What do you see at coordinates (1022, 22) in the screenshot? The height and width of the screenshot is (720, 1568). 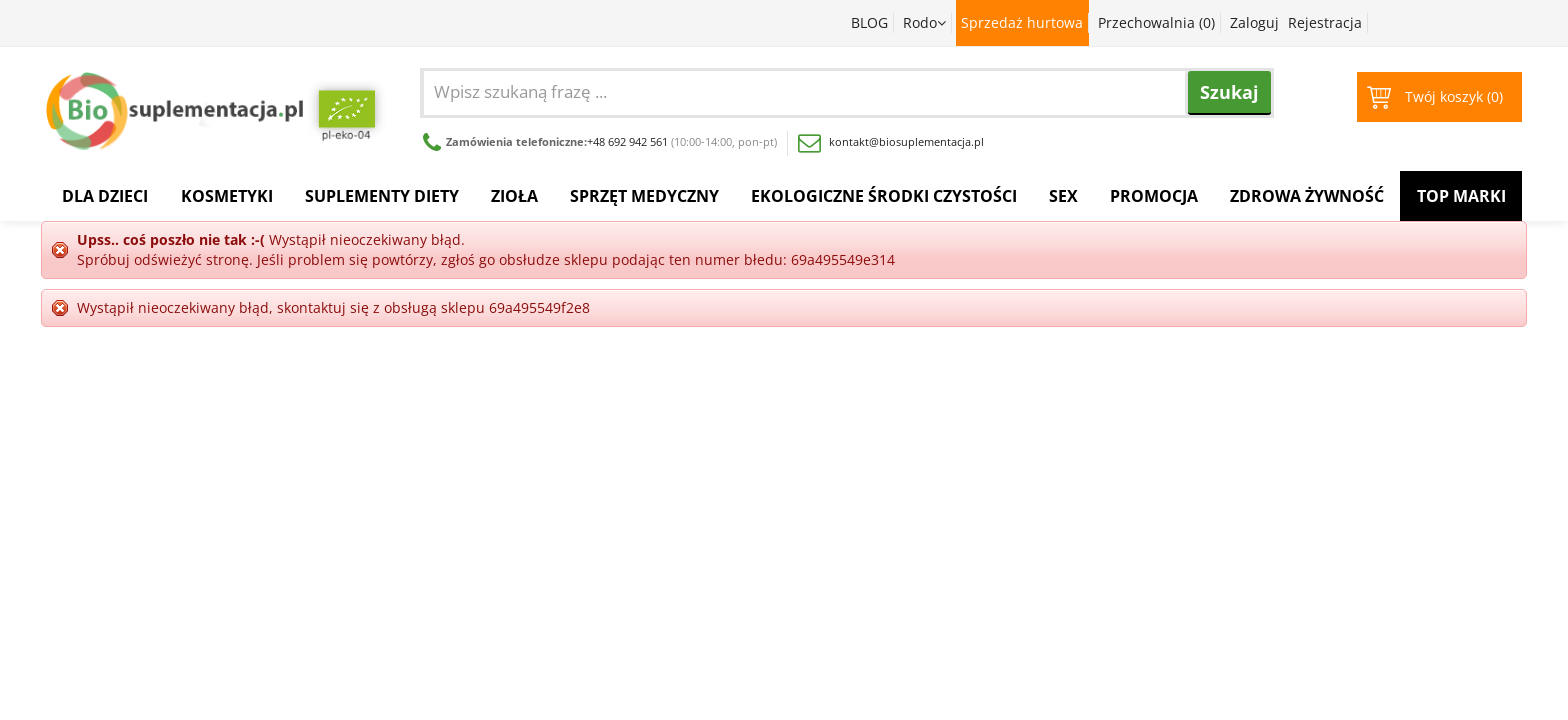 I see `Sprzedaż hurtowa` at bounding box center [1022, 22].